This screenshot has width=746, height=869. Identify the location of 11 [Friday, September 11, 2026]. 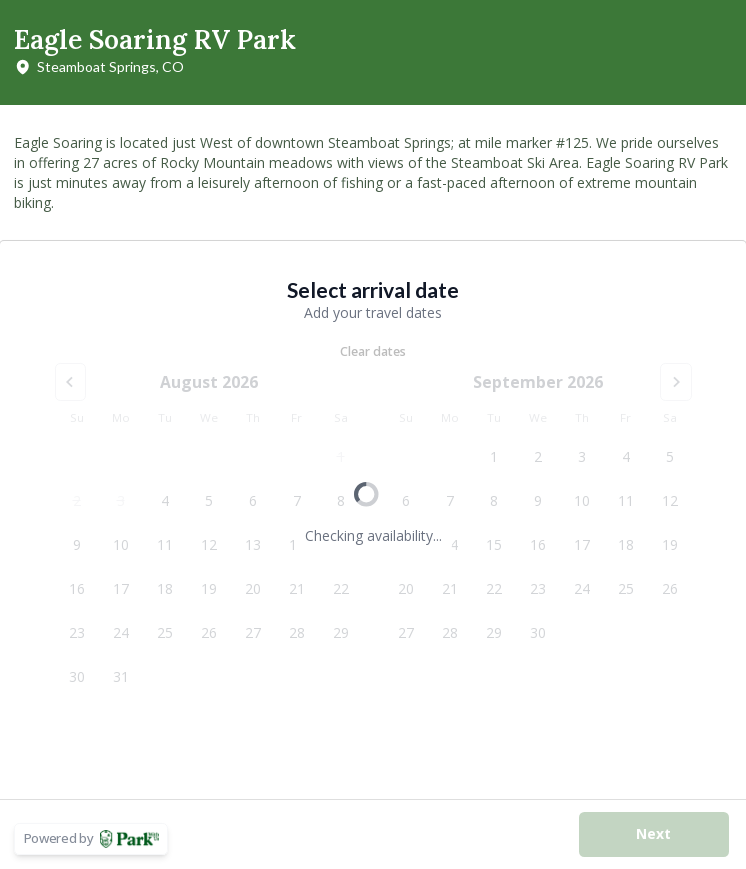
(626, 500).